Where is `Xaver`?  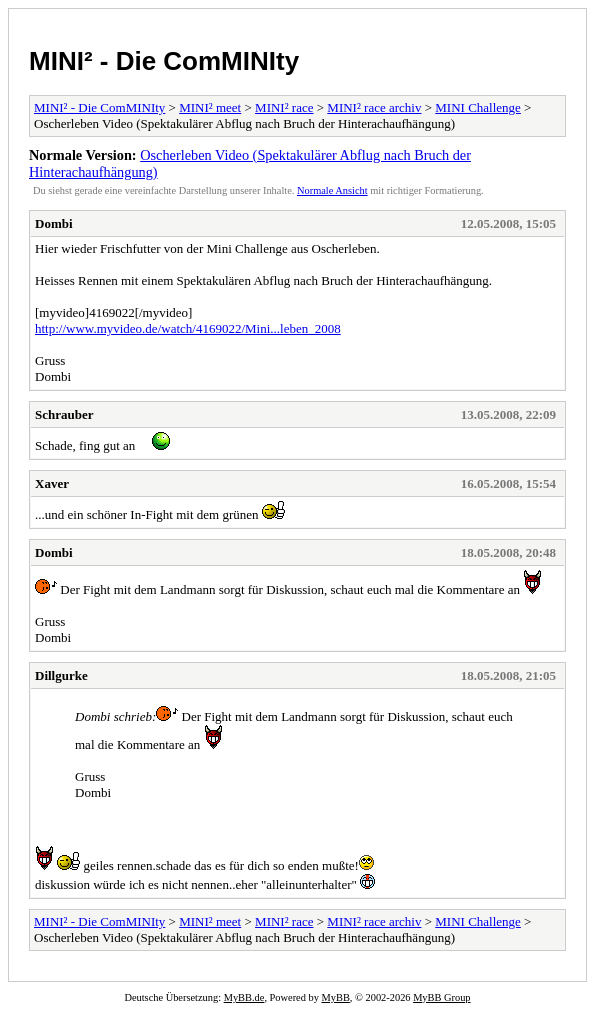
Xaver is located at coordinates (52, 483).